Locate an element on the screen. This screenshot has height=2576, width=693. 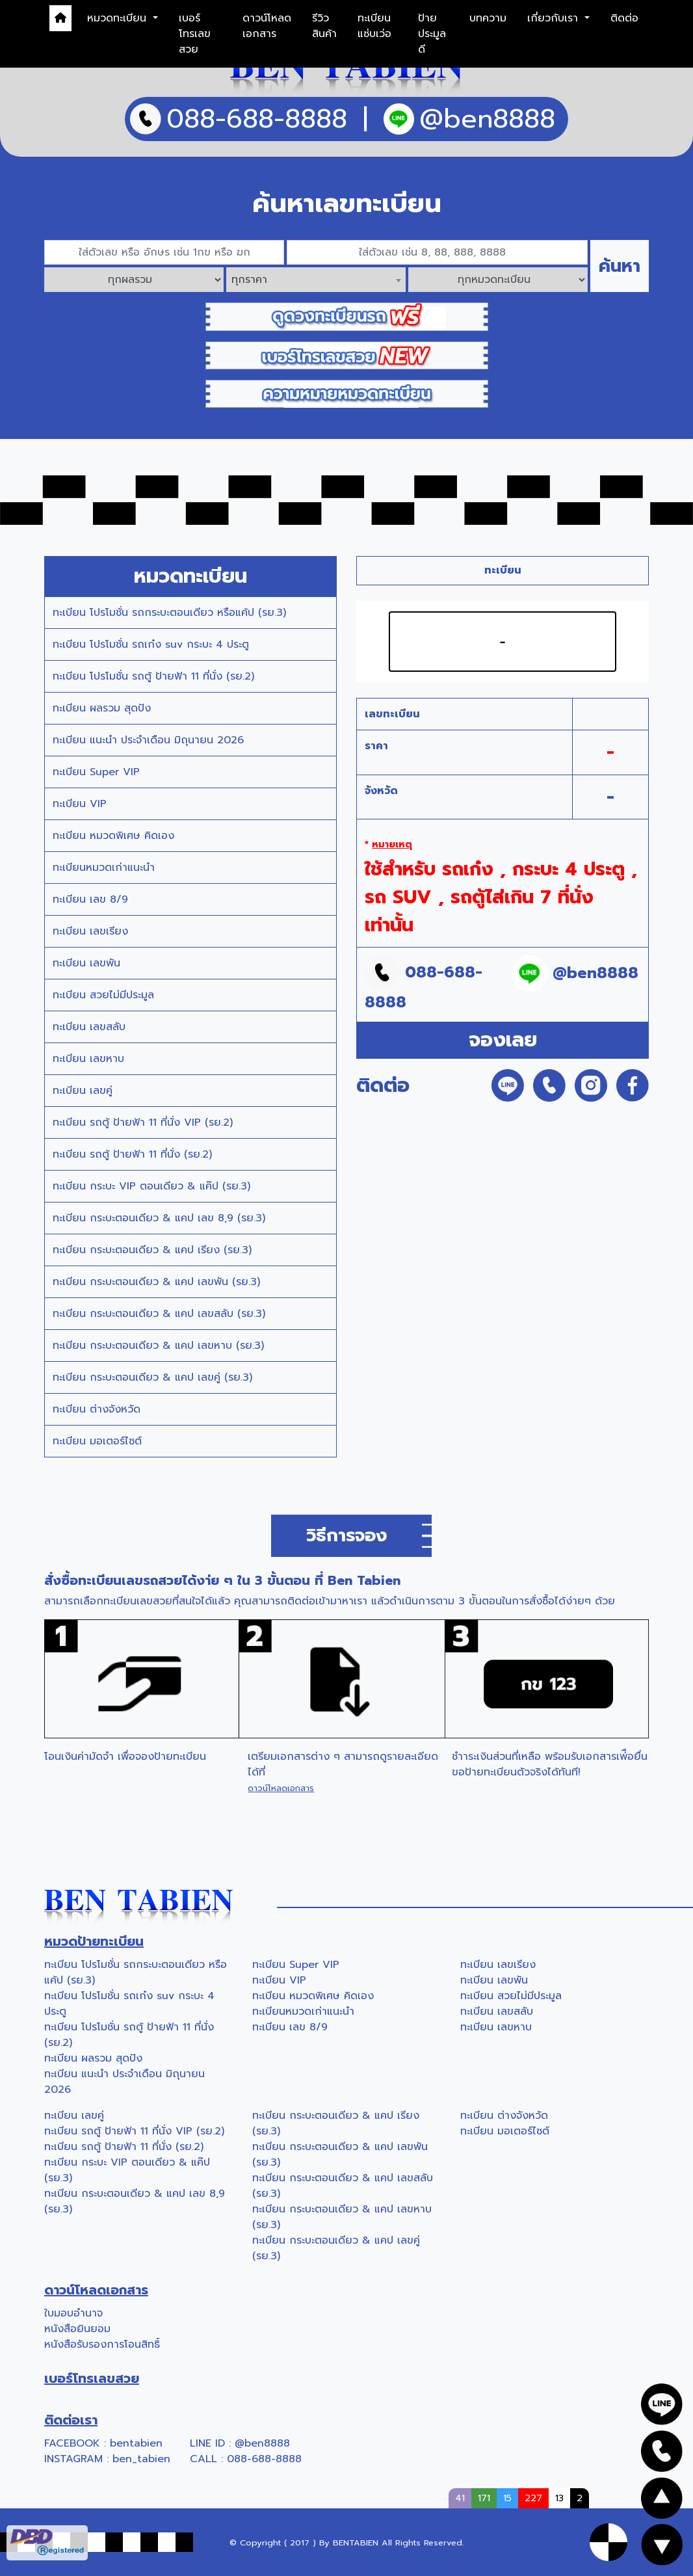
ทะเบียน ต่างจังหวัด is located at coordinates (96, 1409).